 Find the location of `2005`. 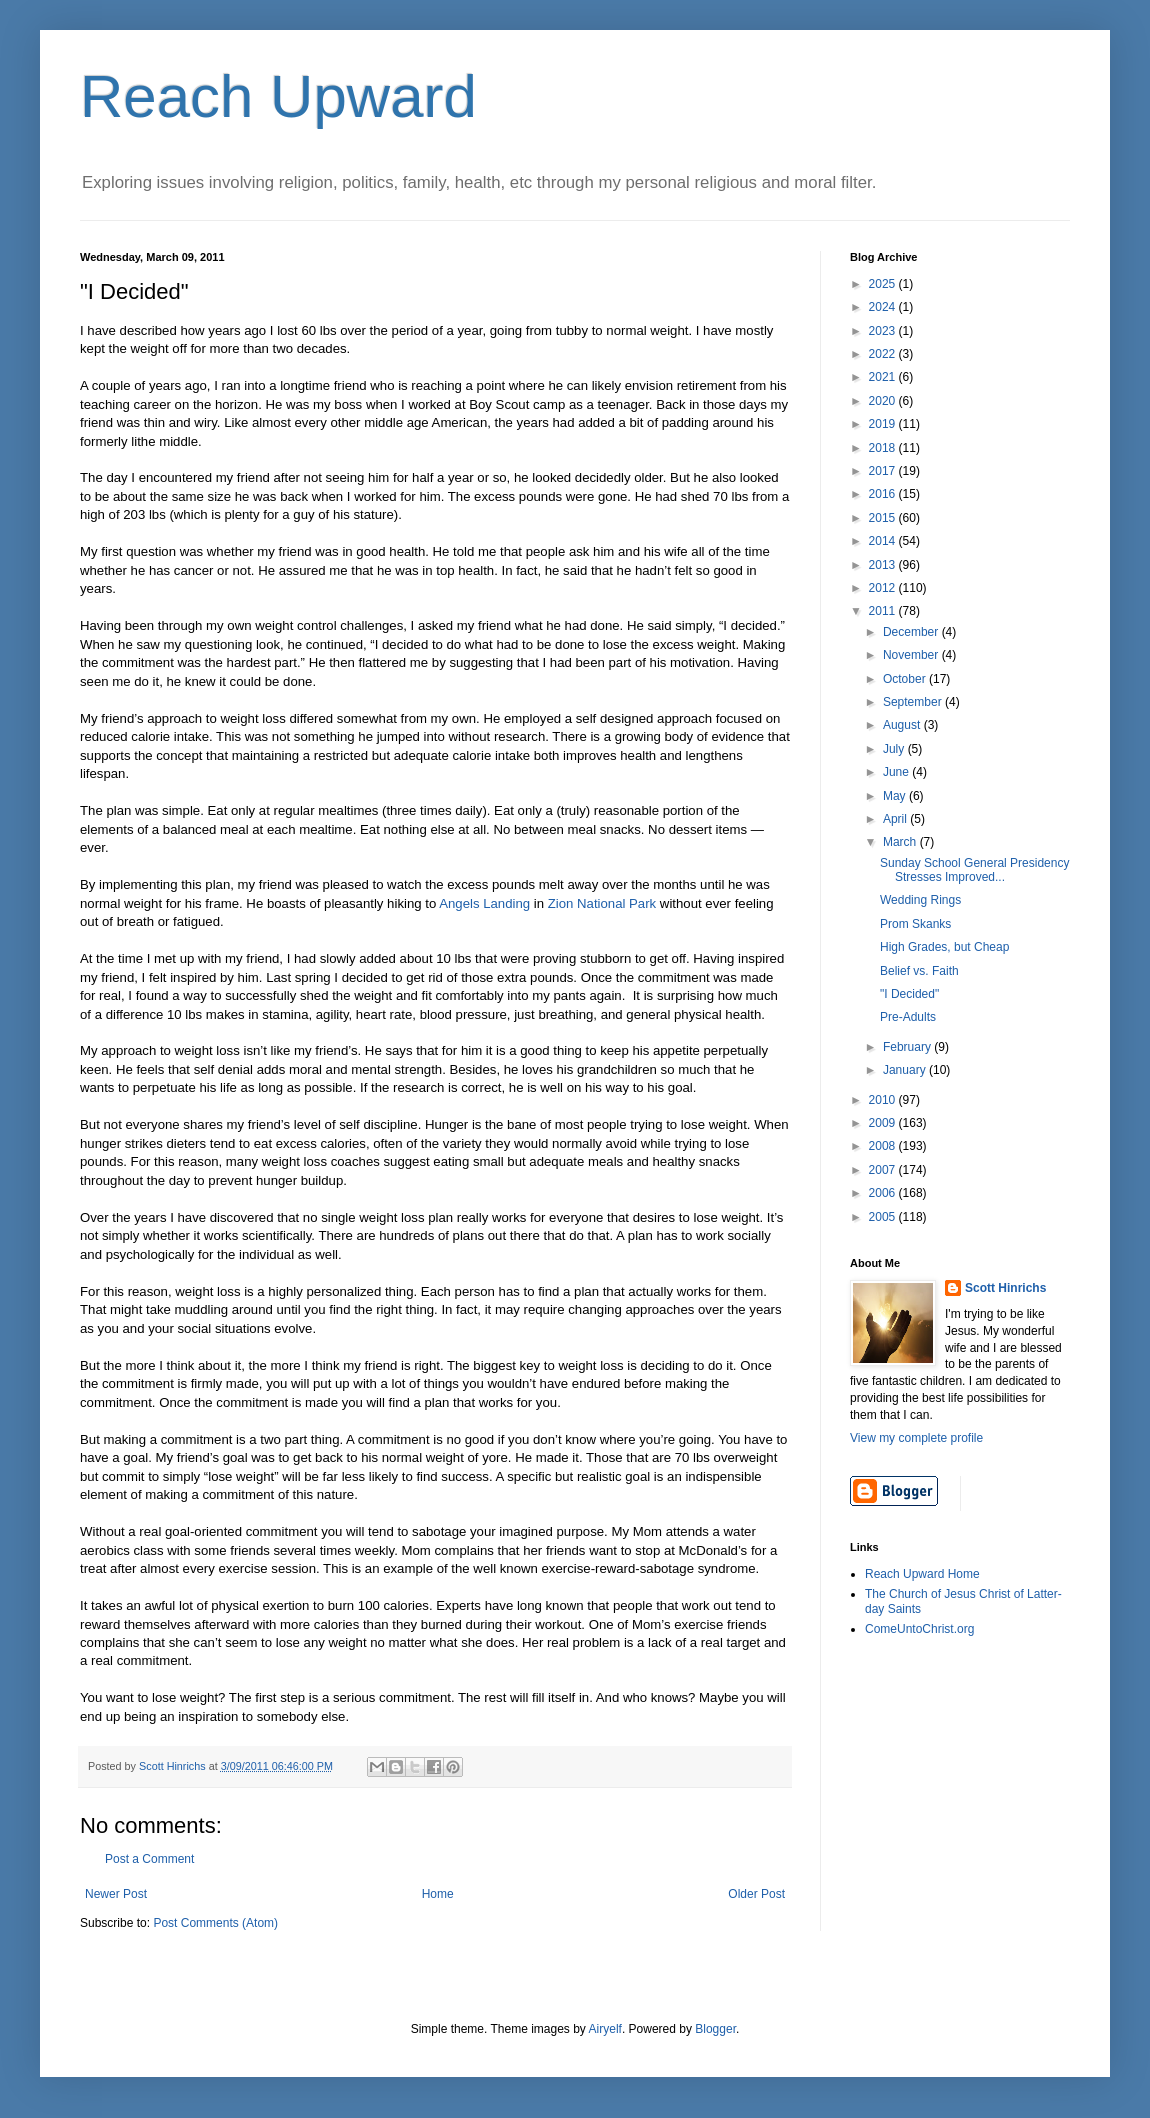

2005 is located at coordinates (884, 1217).